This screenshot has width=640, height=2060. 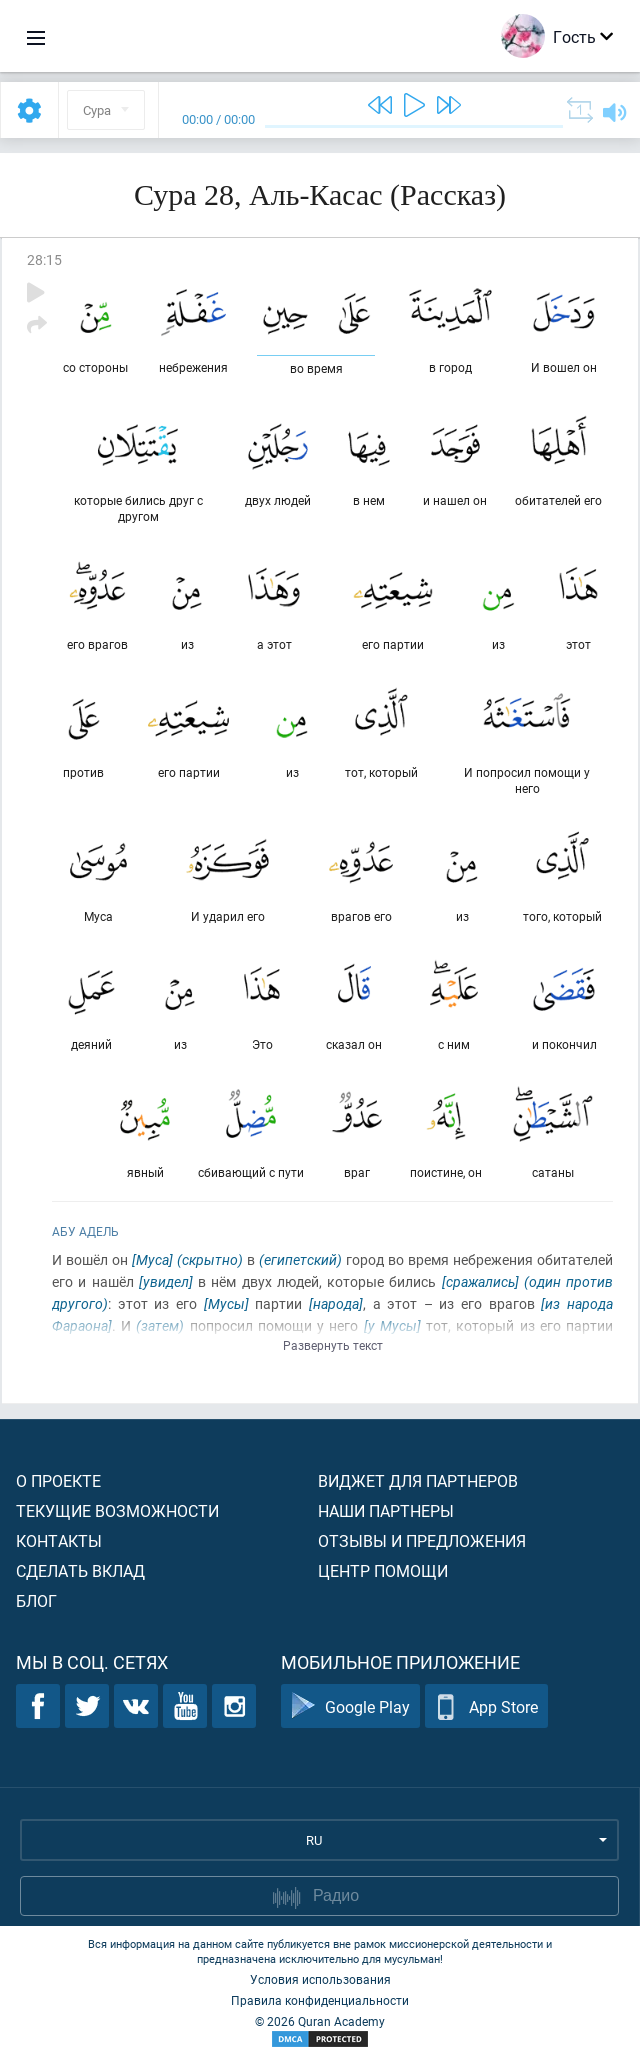 I want to click on Блог, so click(x=36, y=1600).